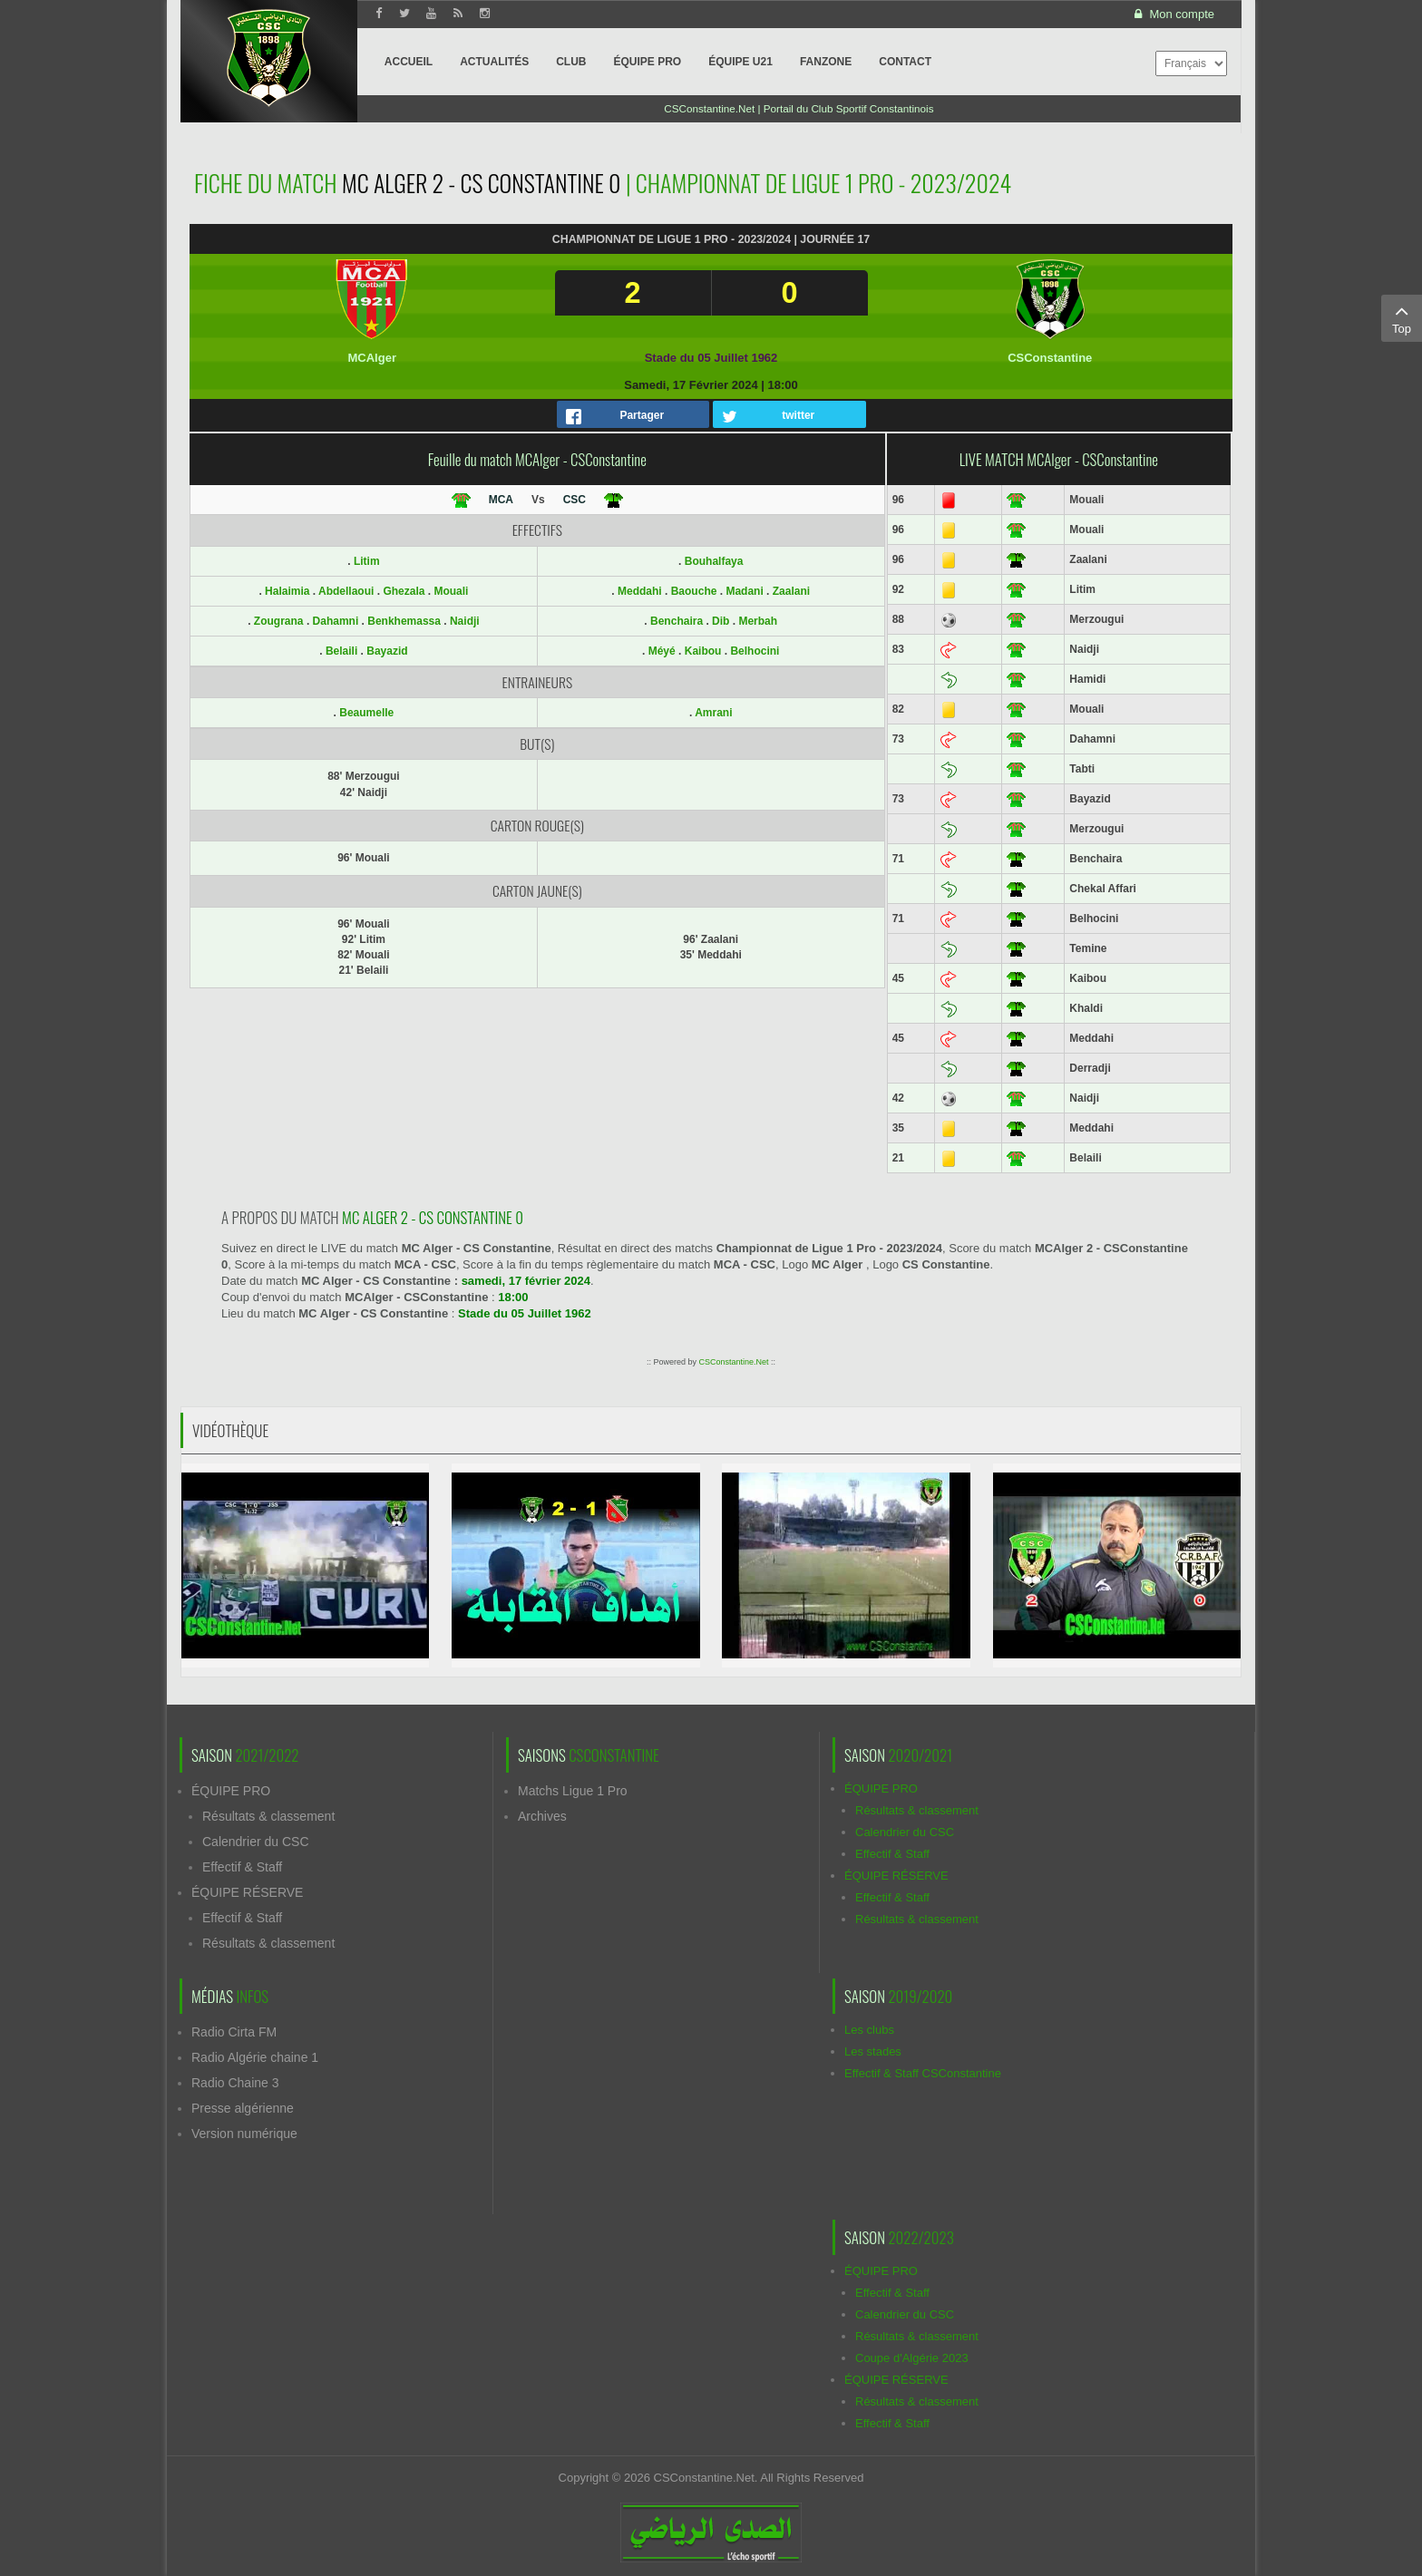  I want to click on Baouche, so click(694, 591).